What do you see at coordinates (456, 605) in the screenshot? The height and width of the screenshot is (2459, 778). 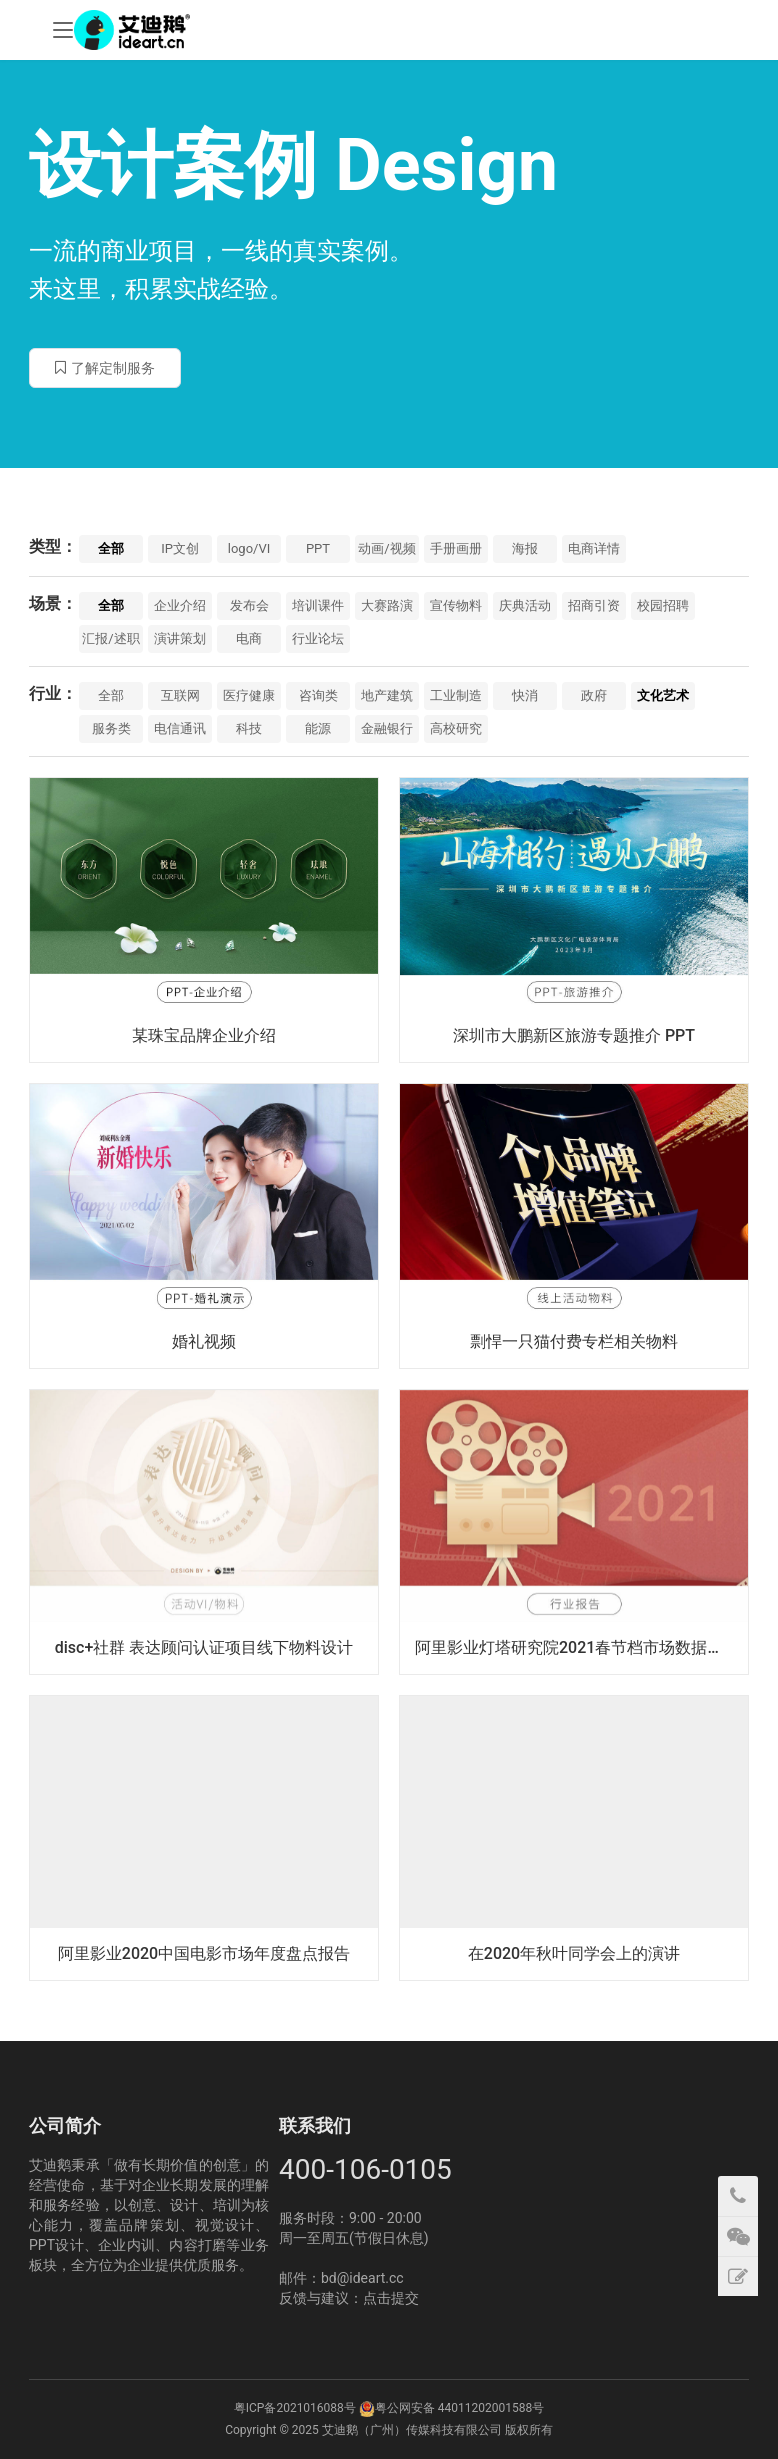 I see `宣传物料` at bounding box center [456, 605].